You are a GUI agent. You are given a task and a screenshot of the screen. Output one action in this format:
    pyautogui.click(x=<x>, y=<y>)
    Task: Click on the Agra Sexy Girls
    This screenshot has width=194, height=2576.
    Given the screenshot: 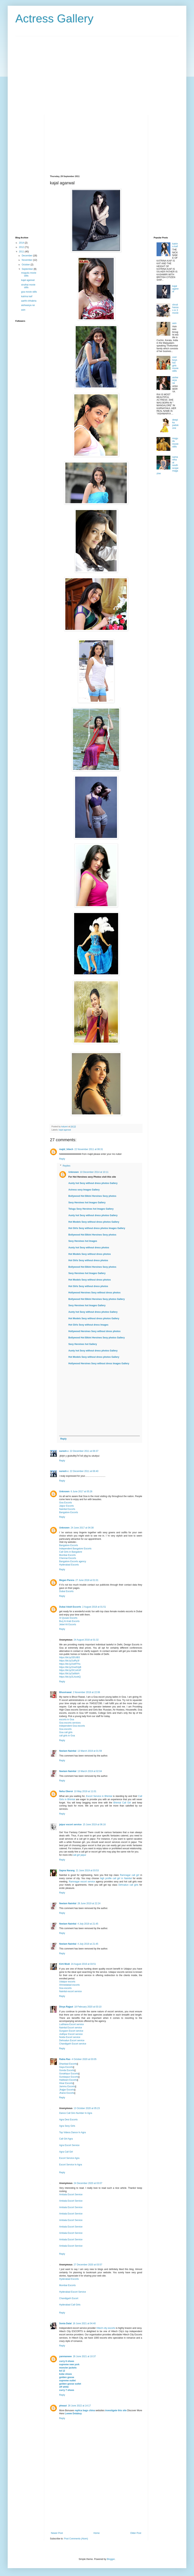 What is the action you would take?
    pyautogui.click(x=67, y=2126)
    